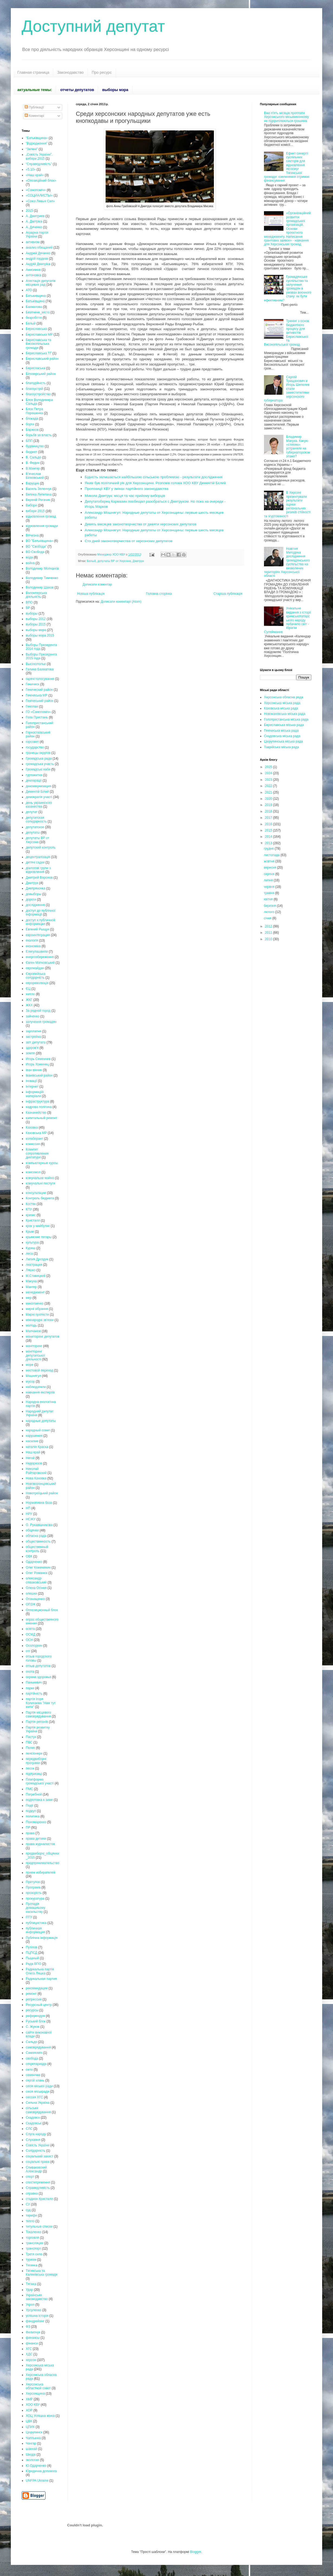  What do you see at coordinates (34, 1436) in the screenshot?
I see `нарушения` at bounding box center [34, 1436].